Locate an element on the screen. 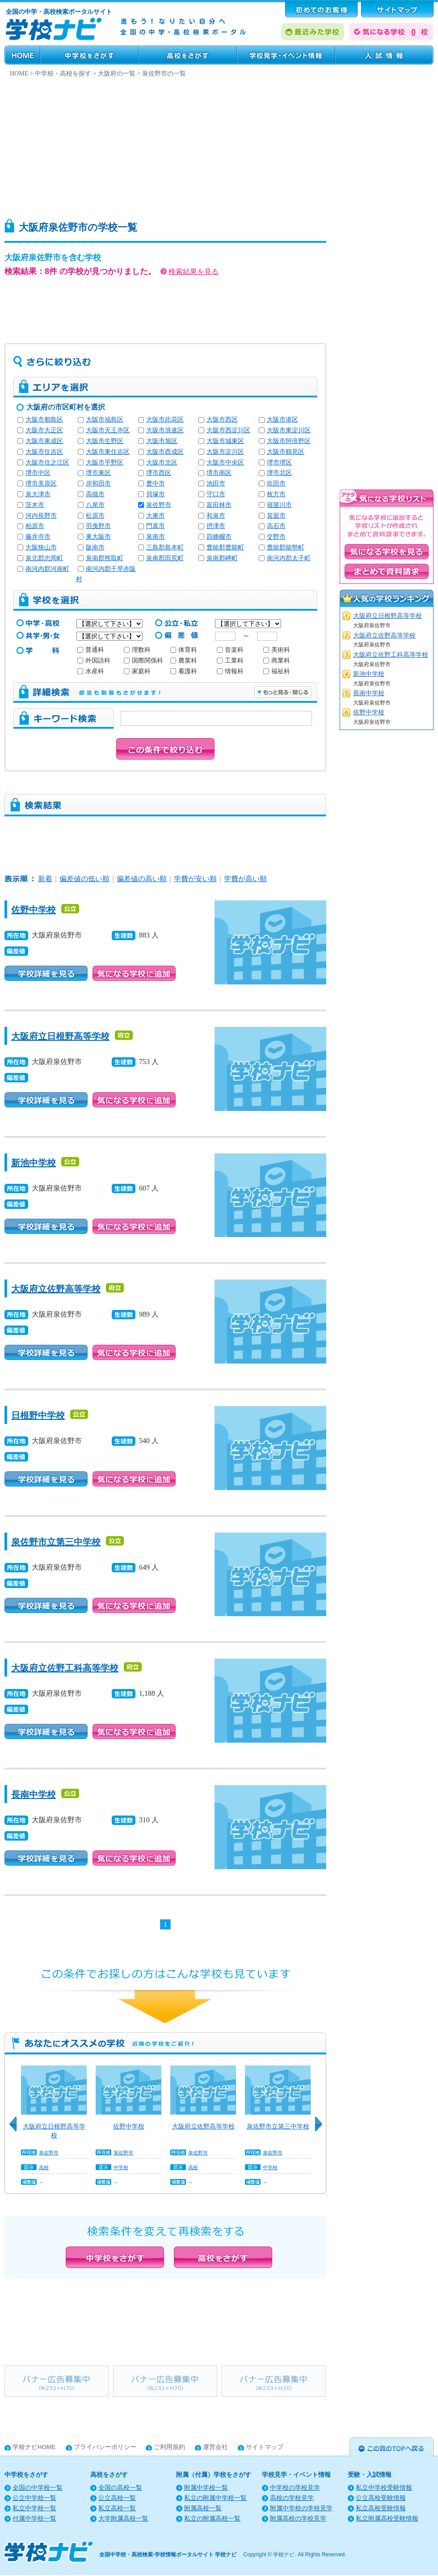 This screenshot has width=438, height=2576. 美術科 is located at coordinates (276, 649).